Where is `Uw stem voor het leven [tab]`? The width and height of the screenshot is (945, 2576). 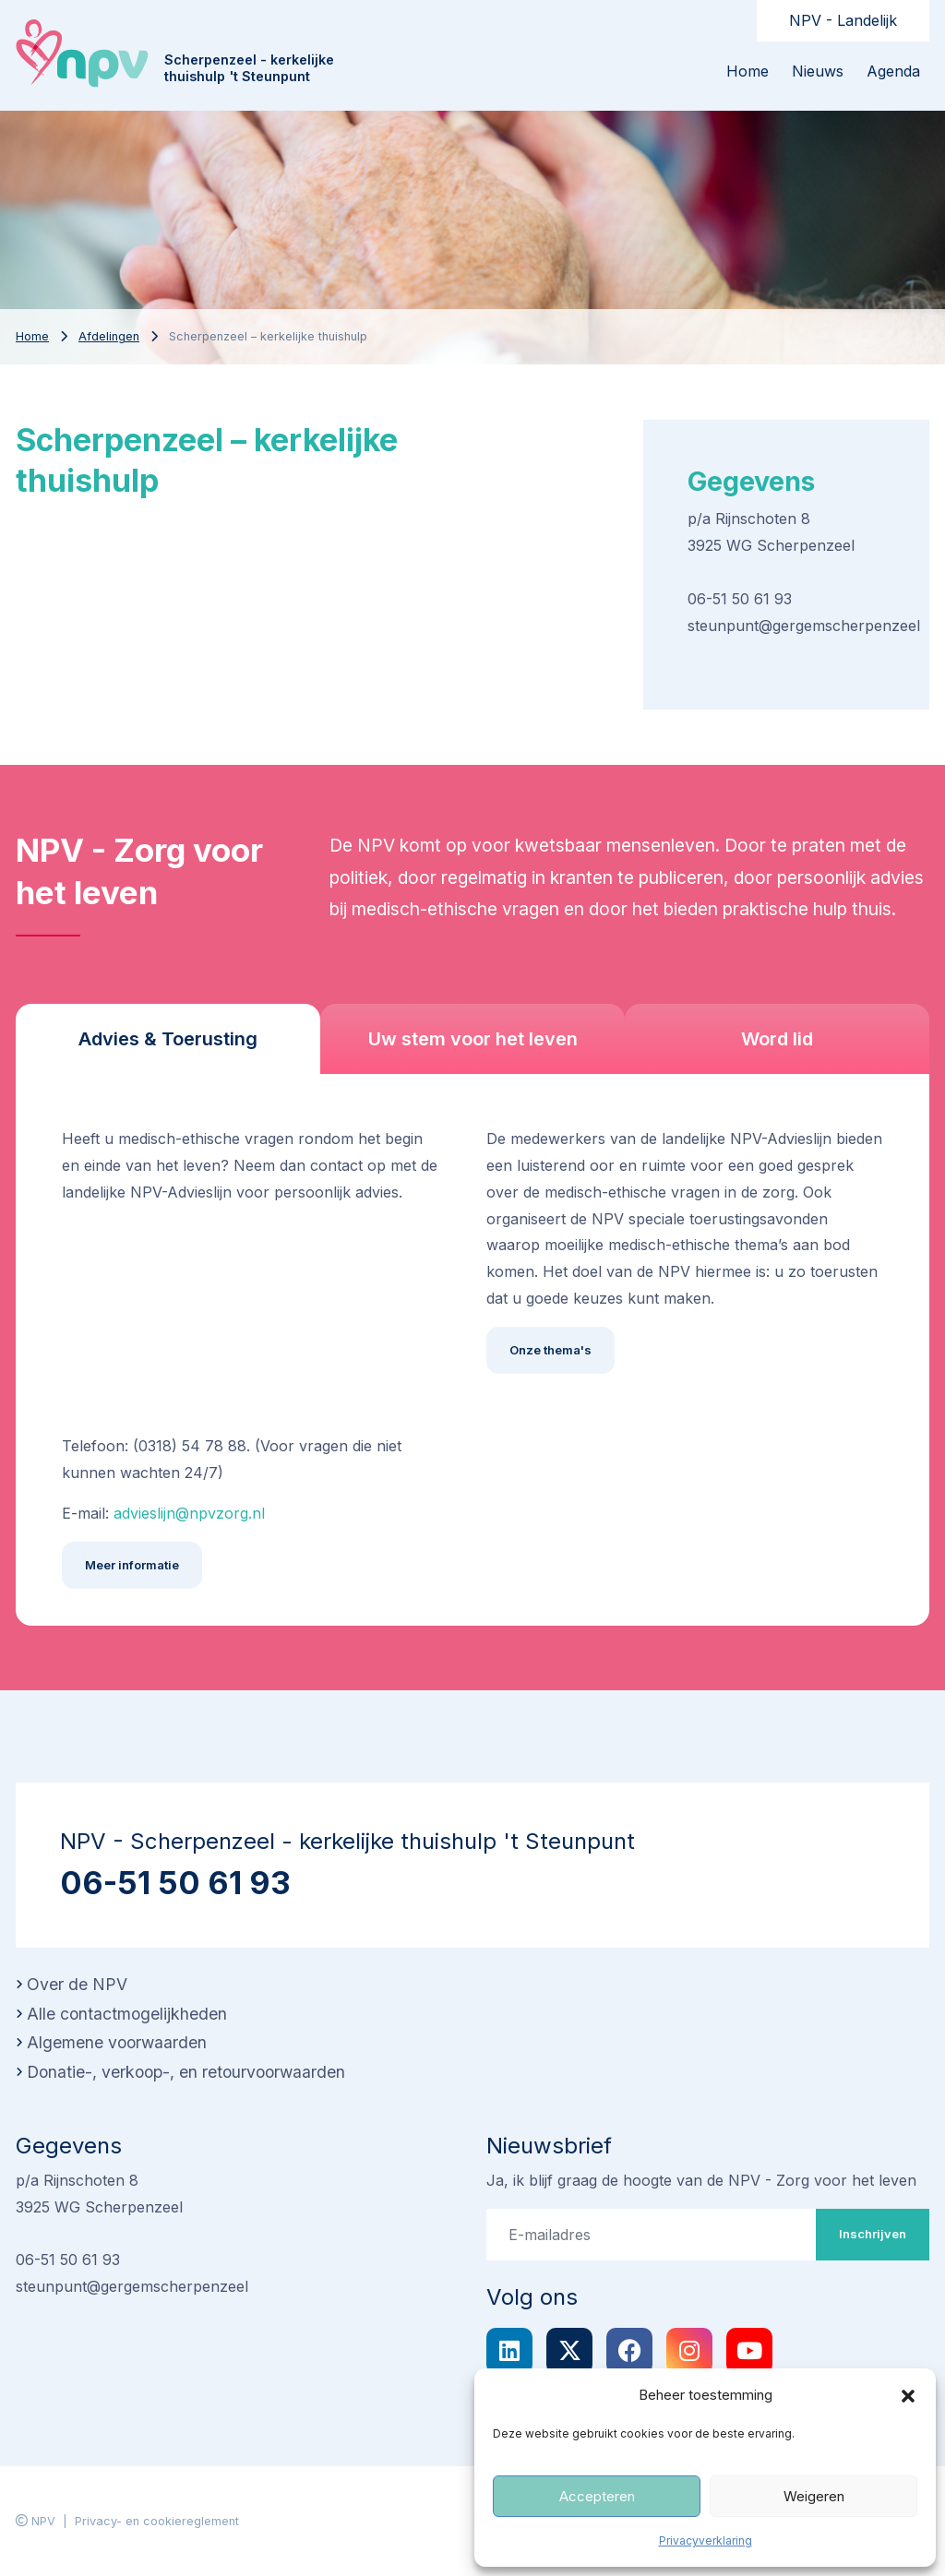 Uw stem voor het leven [tab] is located at coordinates (473, 1039).